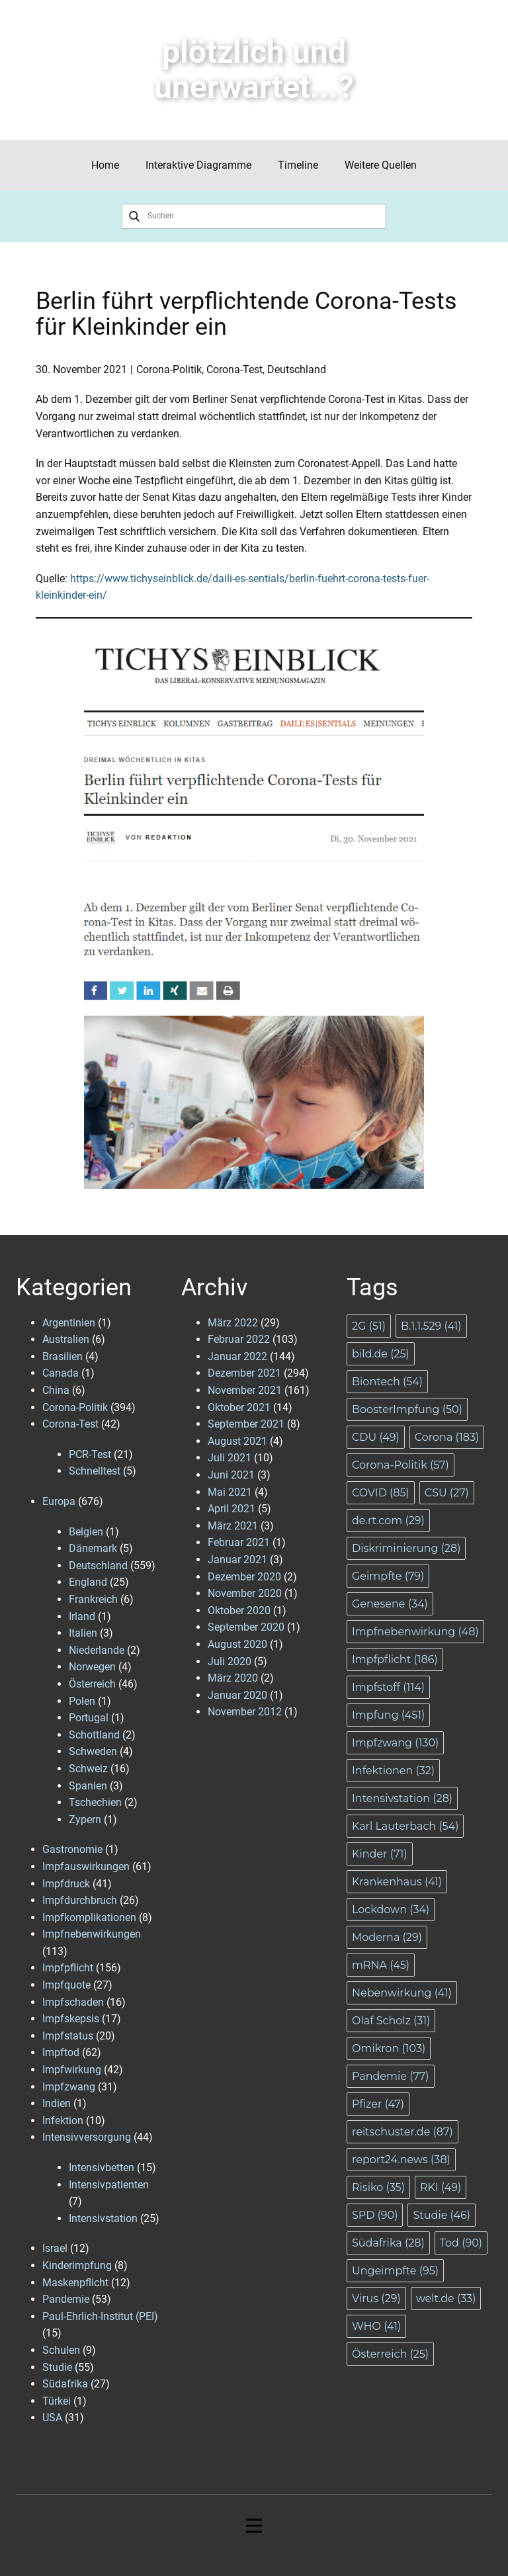 This screenshot has height=2576, width=508. I want to click on SPD [SPD (90 Einträge)], so click(375, 2215).